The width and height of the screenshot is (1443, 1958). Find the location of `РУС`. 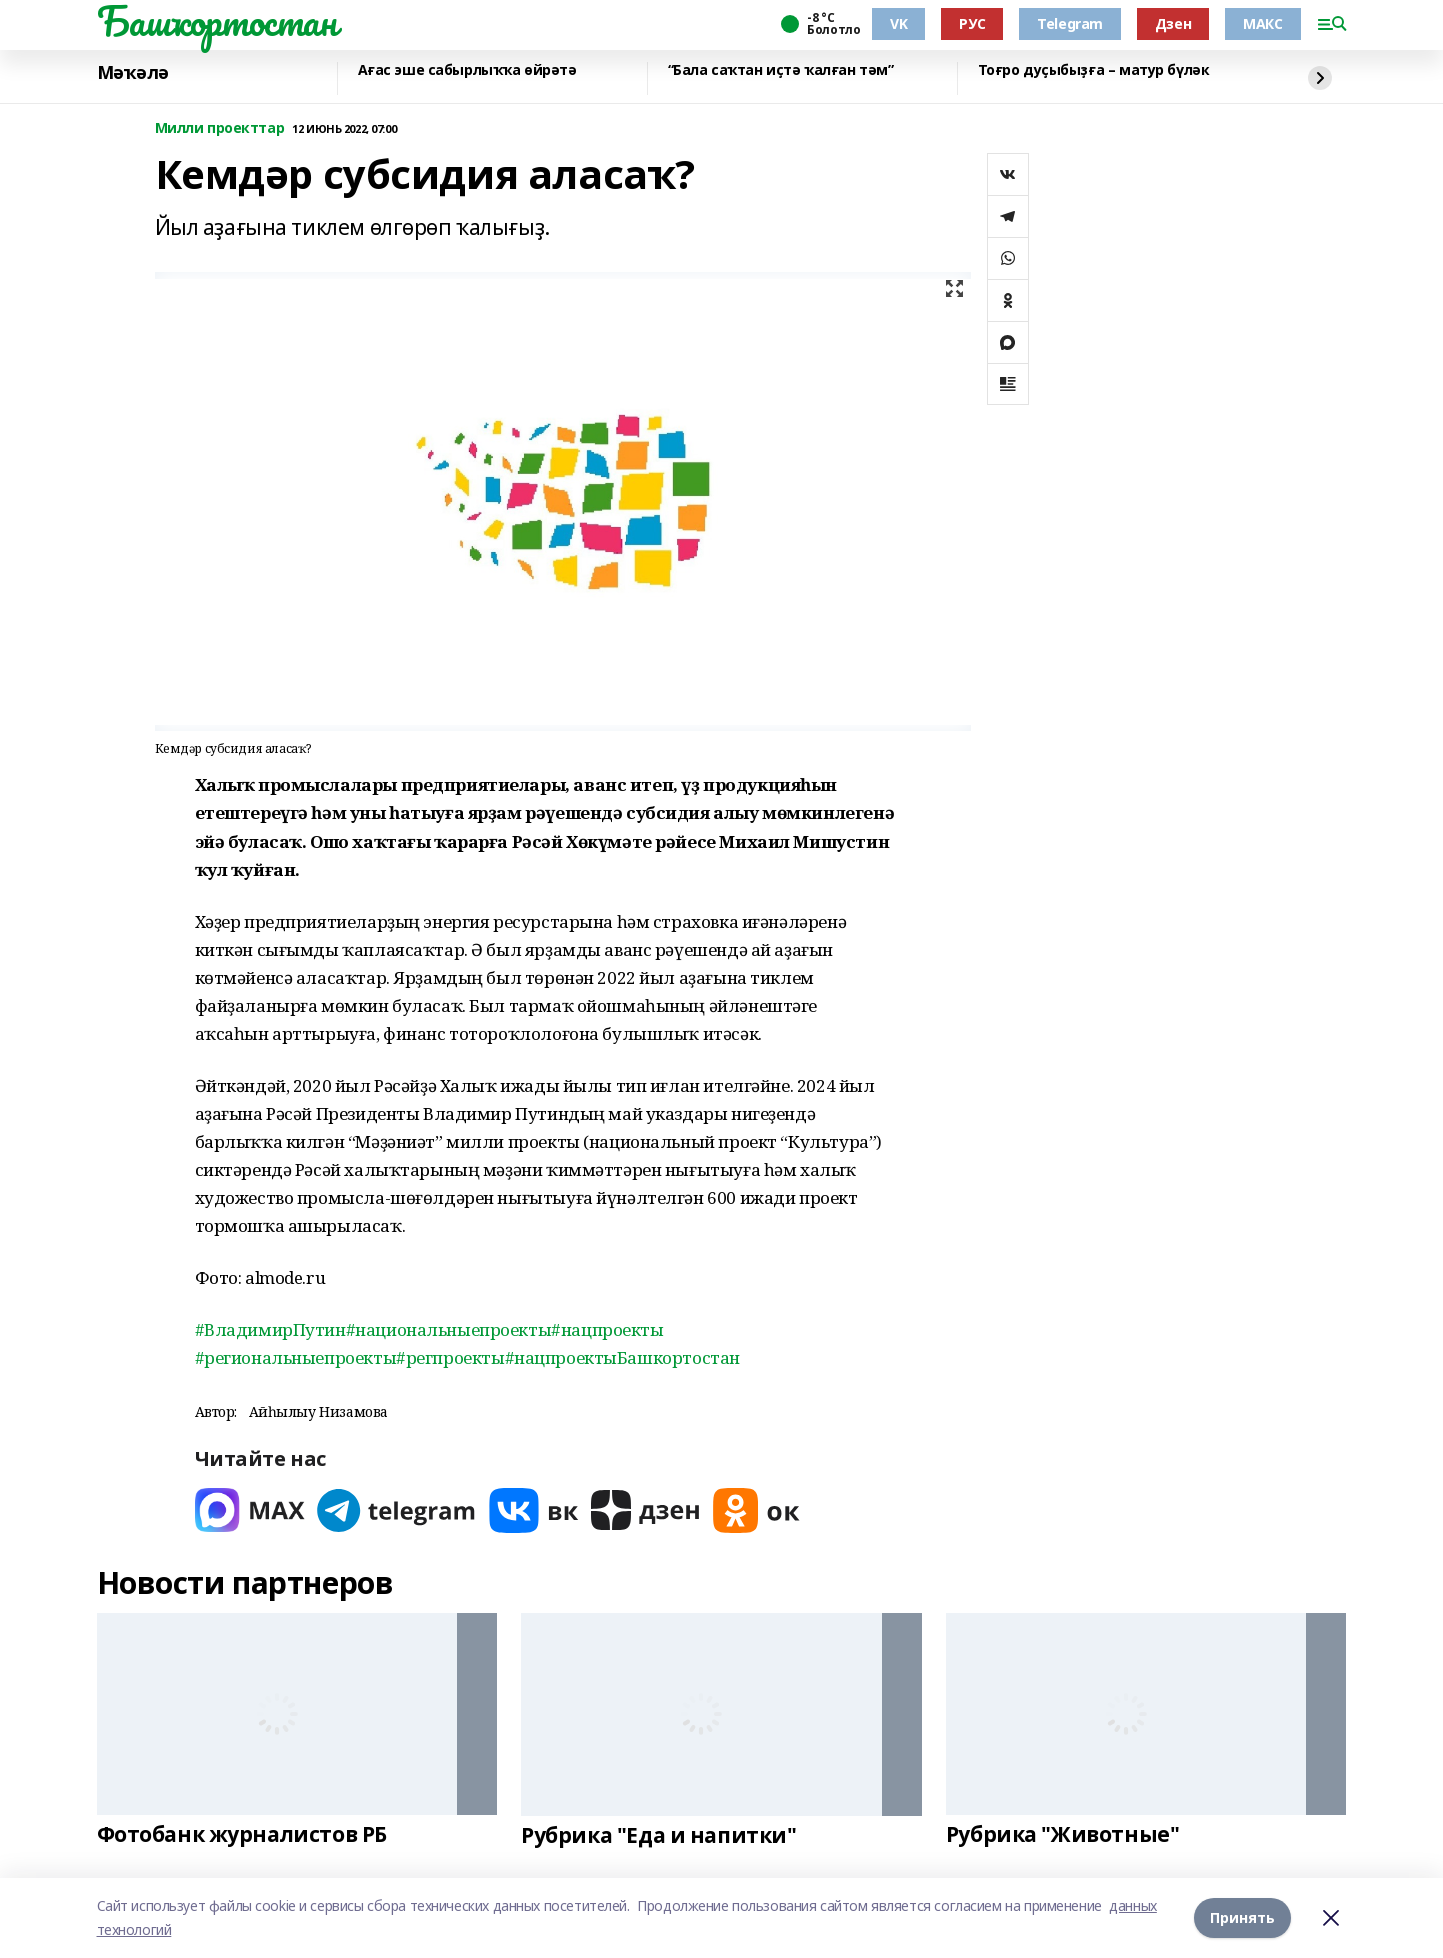

РУС is located at coordinates (972, 23).